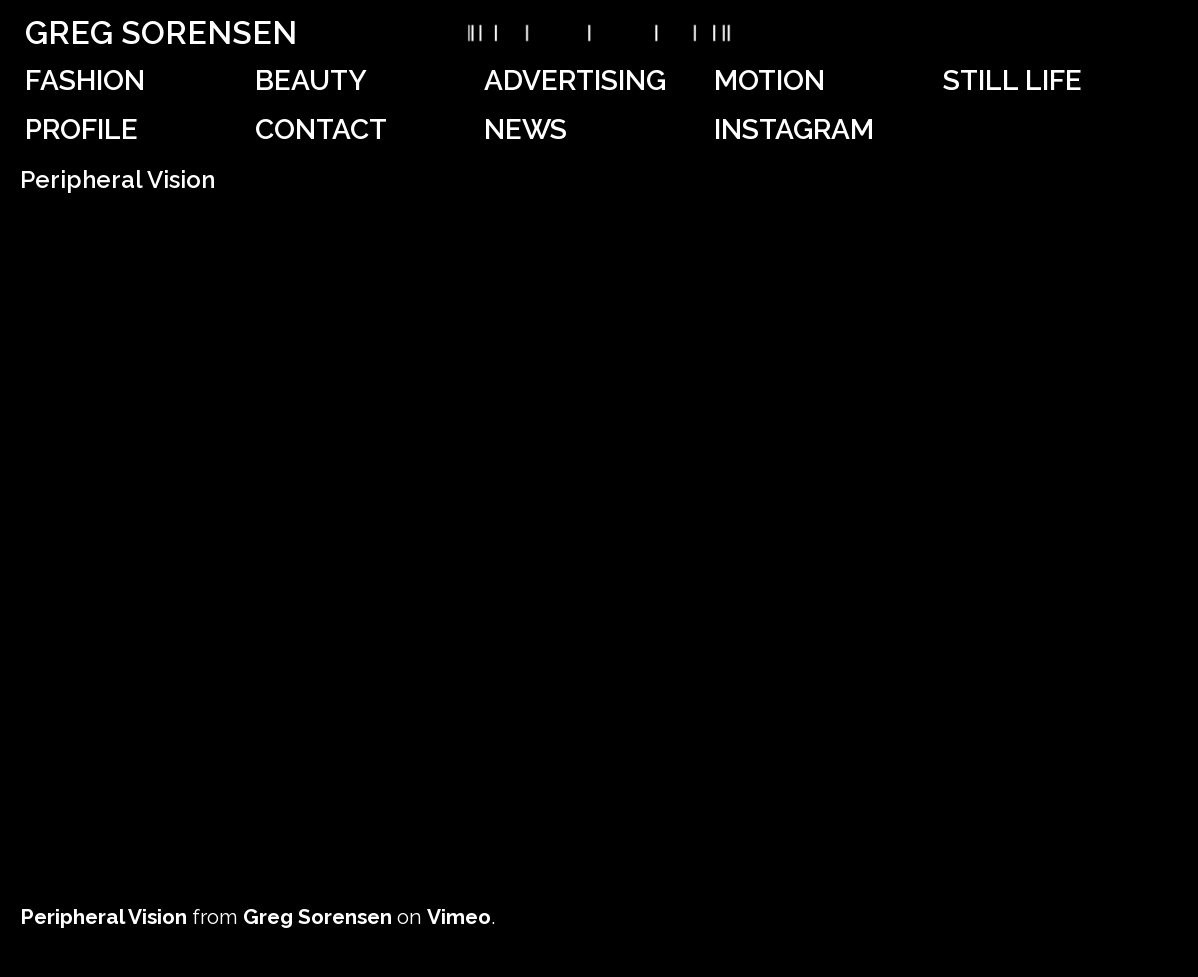  Describe the element at coordinates (769, 80) in the screenshot. I see `Motion` at that location.